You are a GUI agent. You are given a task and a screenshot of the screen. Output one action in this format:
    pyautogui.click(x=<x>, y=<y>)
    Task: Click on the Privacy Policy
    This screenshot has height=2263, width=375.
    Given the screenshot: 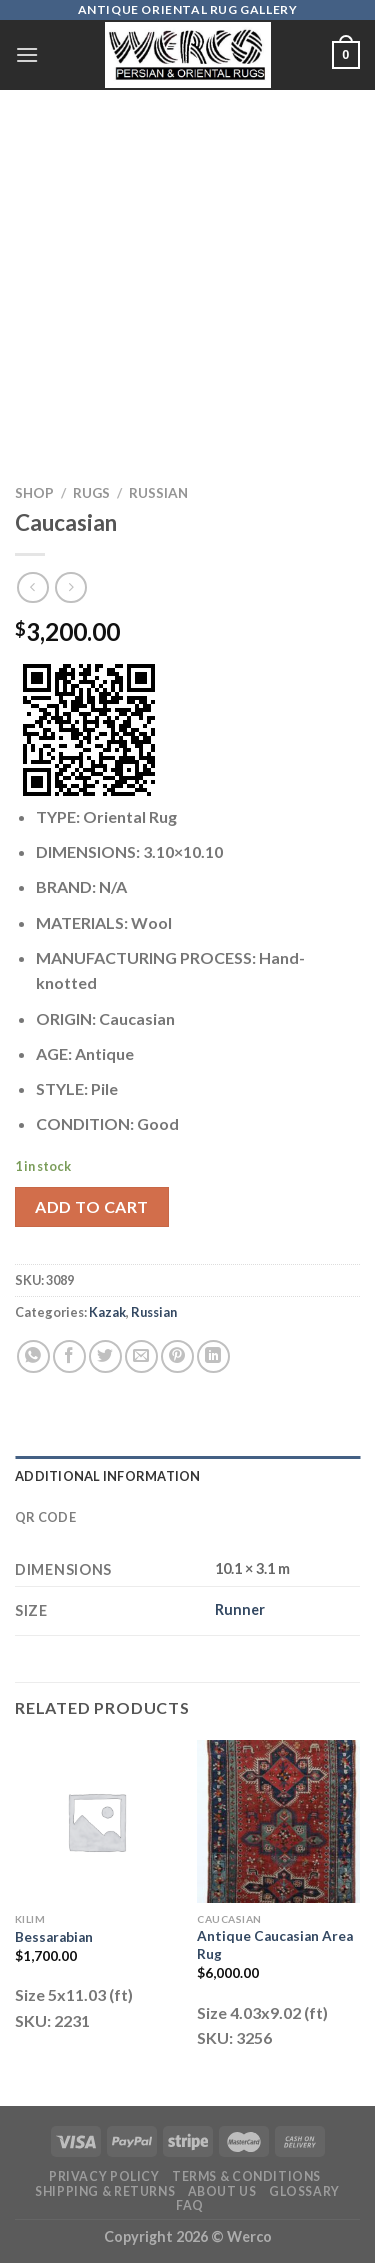 What is the action you would take?
    pyautogui.click(x=104, y=2176)
    